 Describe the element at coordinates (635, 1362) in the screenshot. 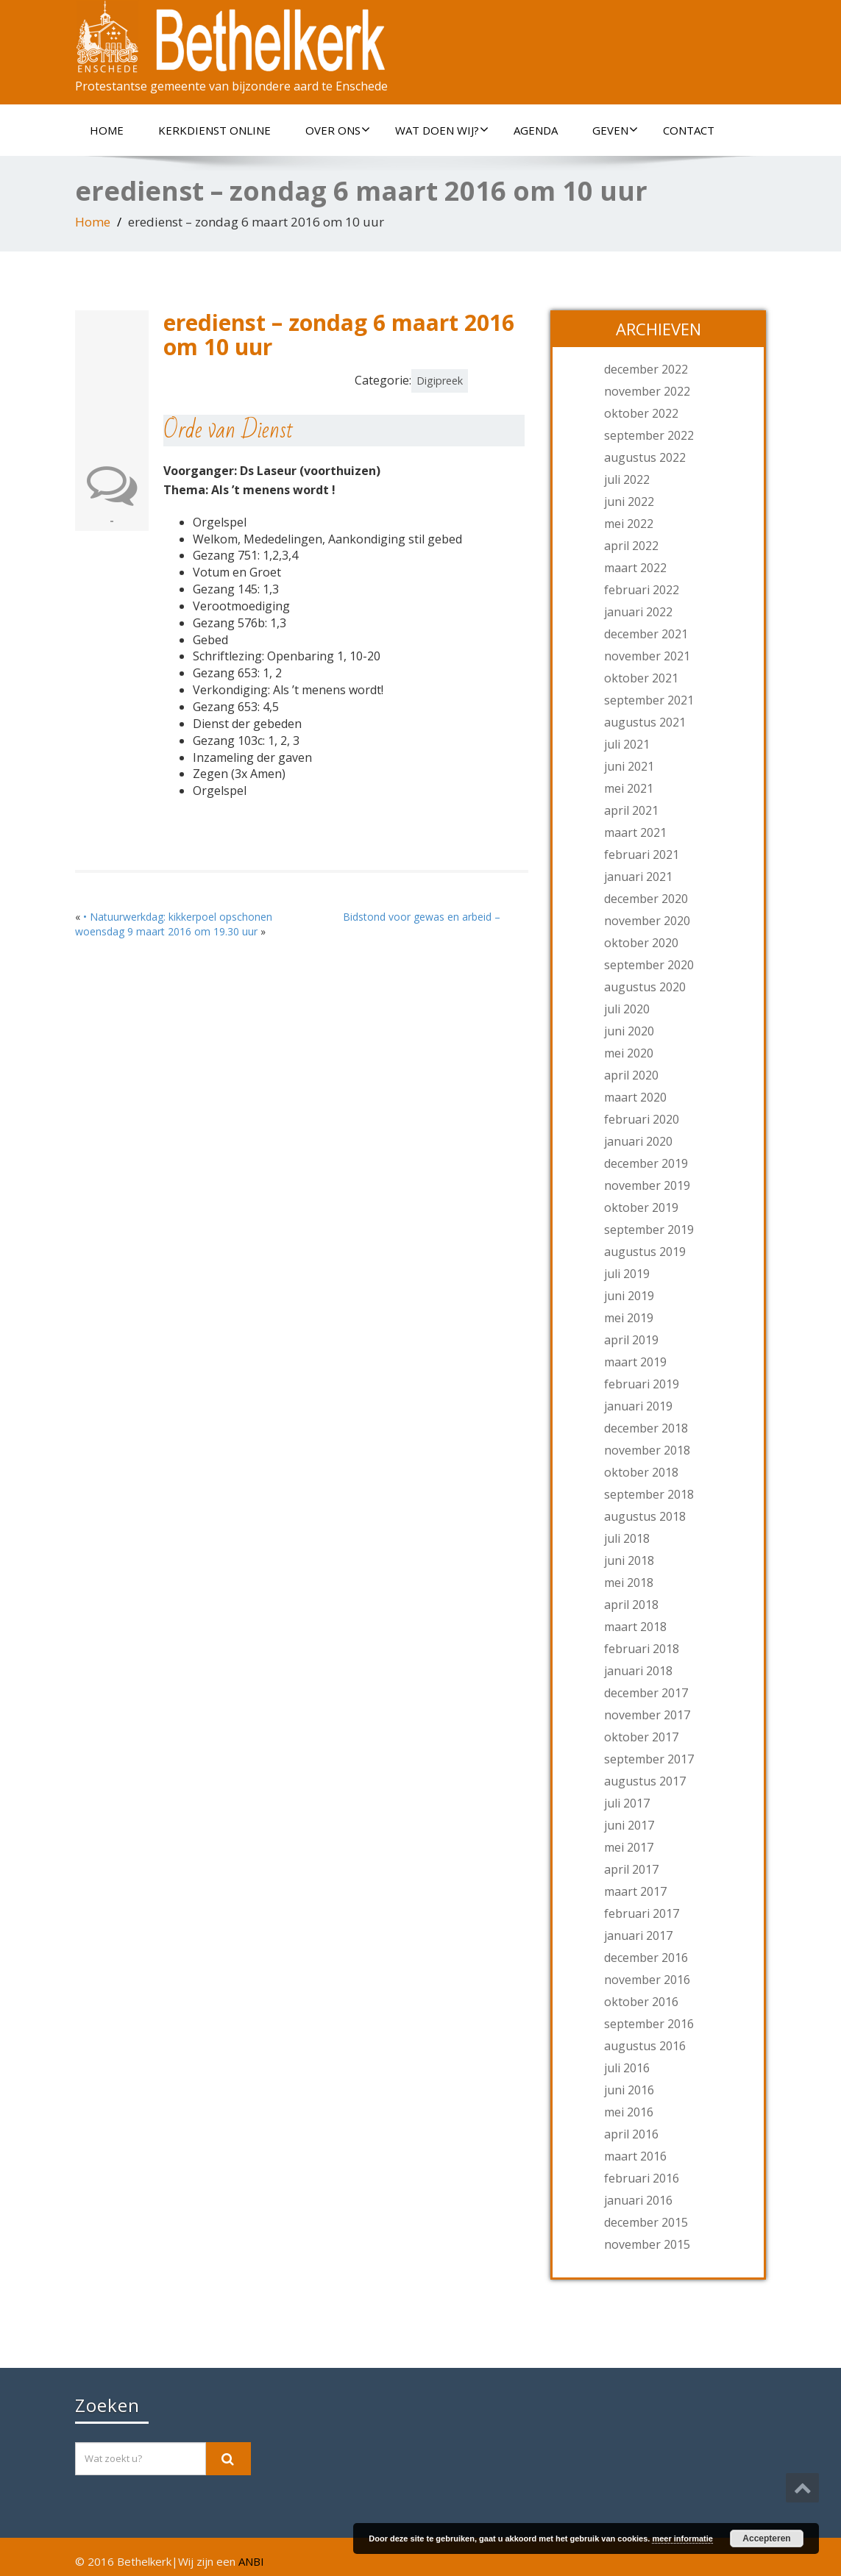

I see `maart 2019` at that location.